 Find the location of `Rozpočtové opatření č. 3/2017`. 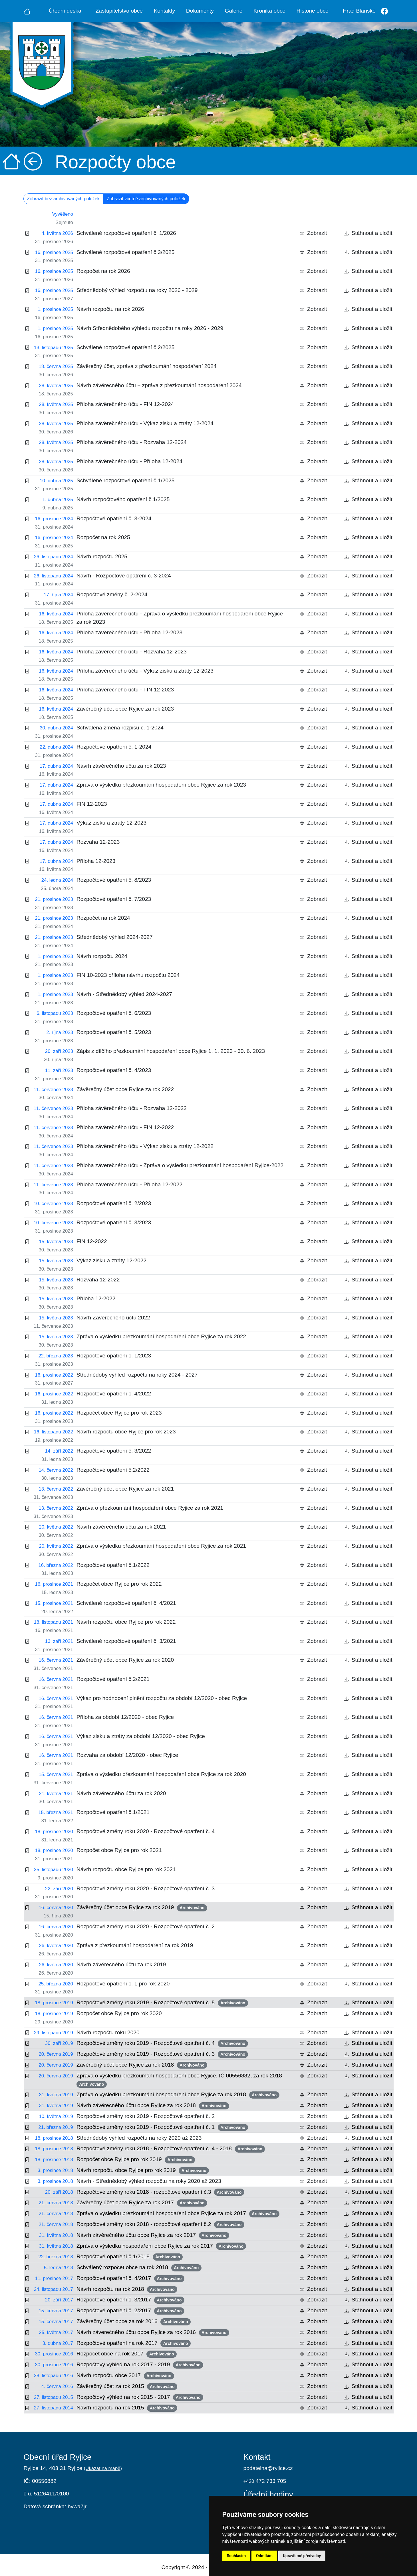

Rozpočtové opatření č. 3/2017 is located at coordinates (130, 2300).